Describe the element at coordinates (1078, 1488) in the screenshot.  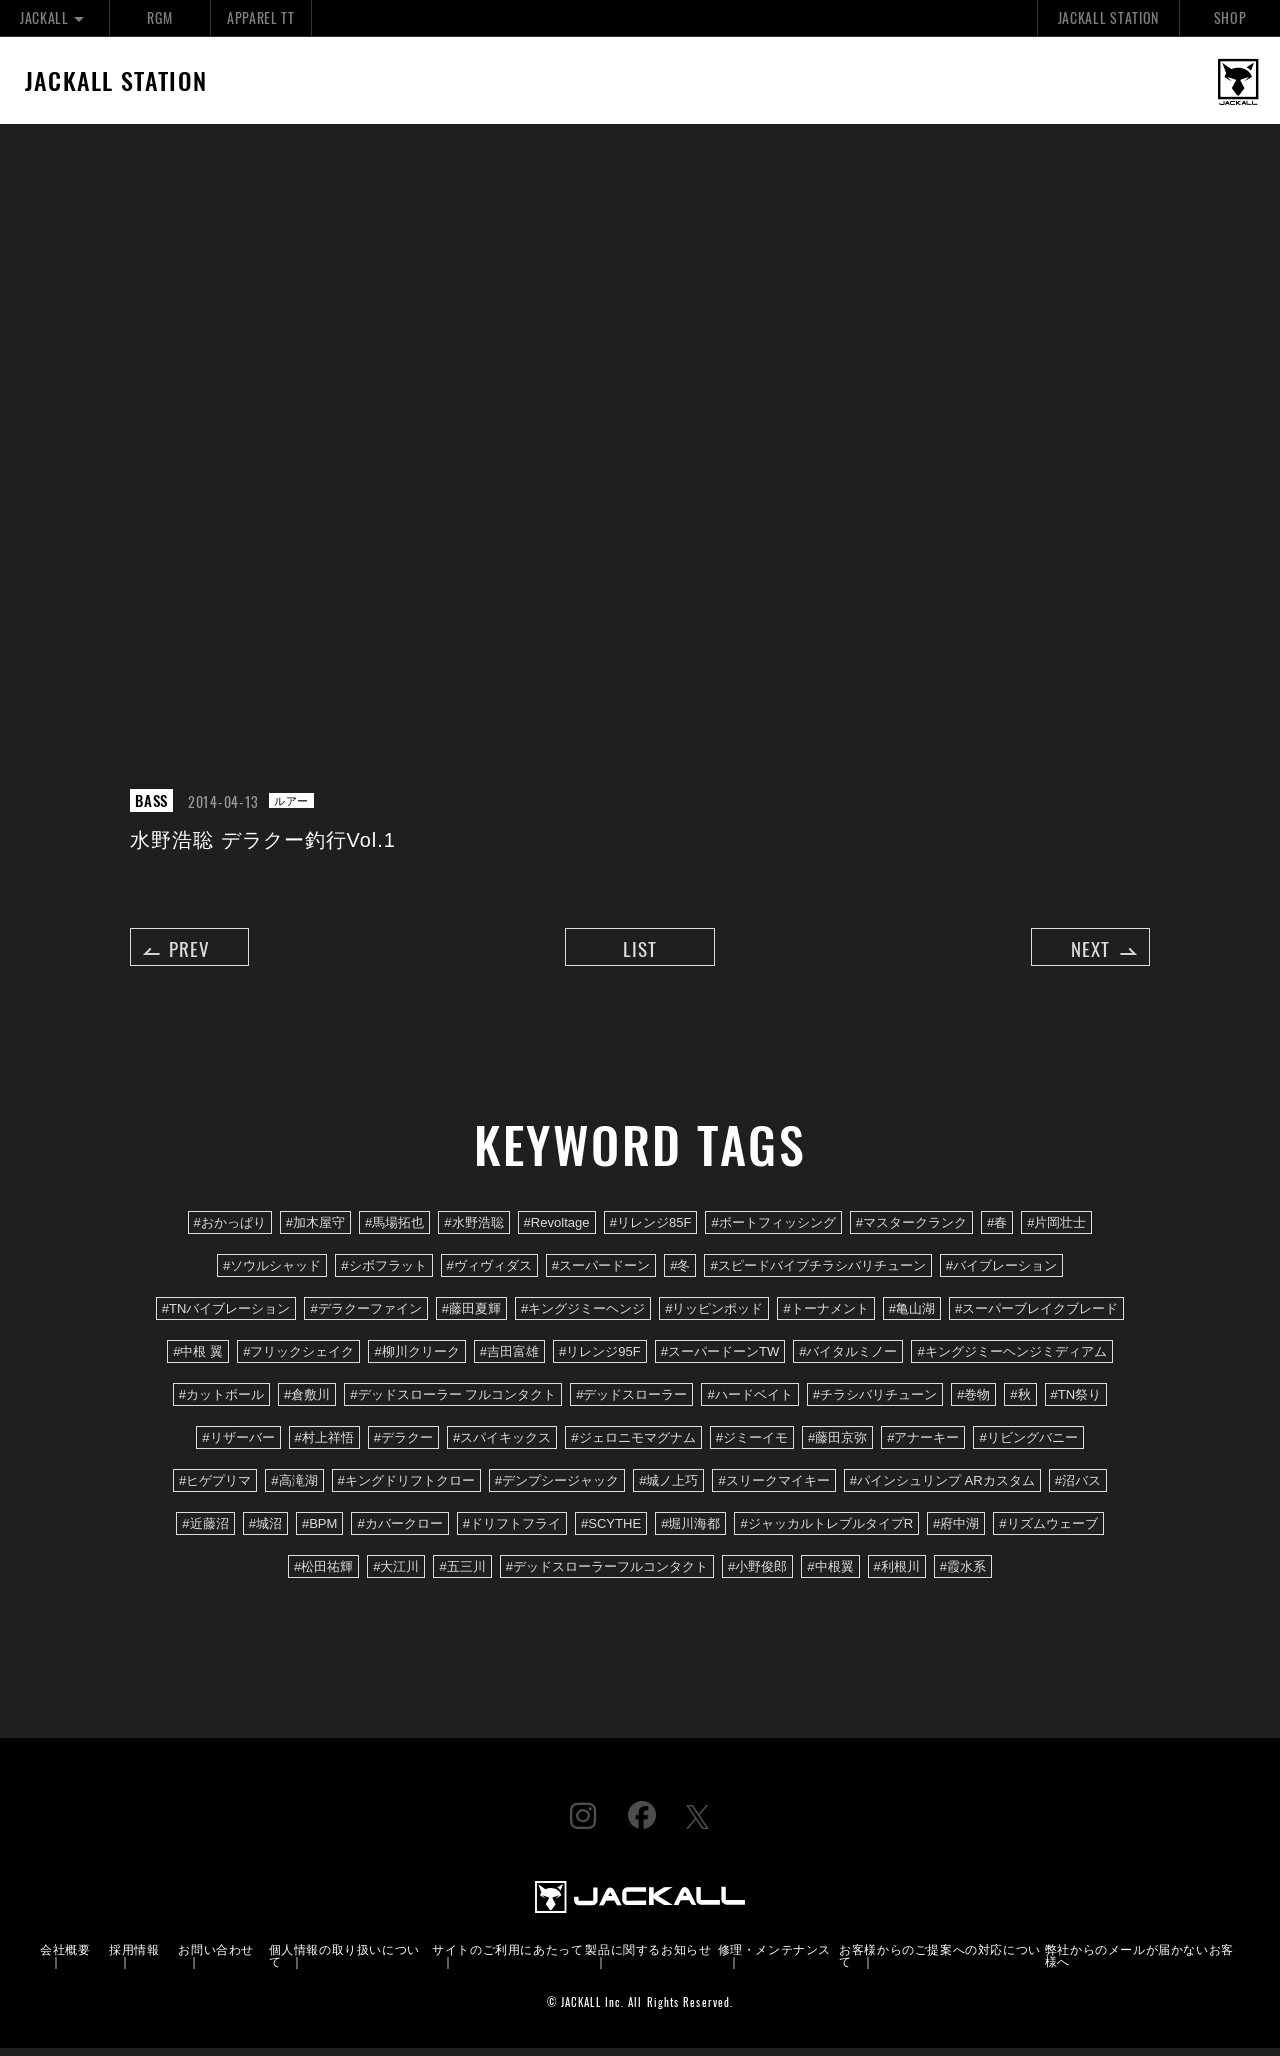
I see `#沼バス` at that location.